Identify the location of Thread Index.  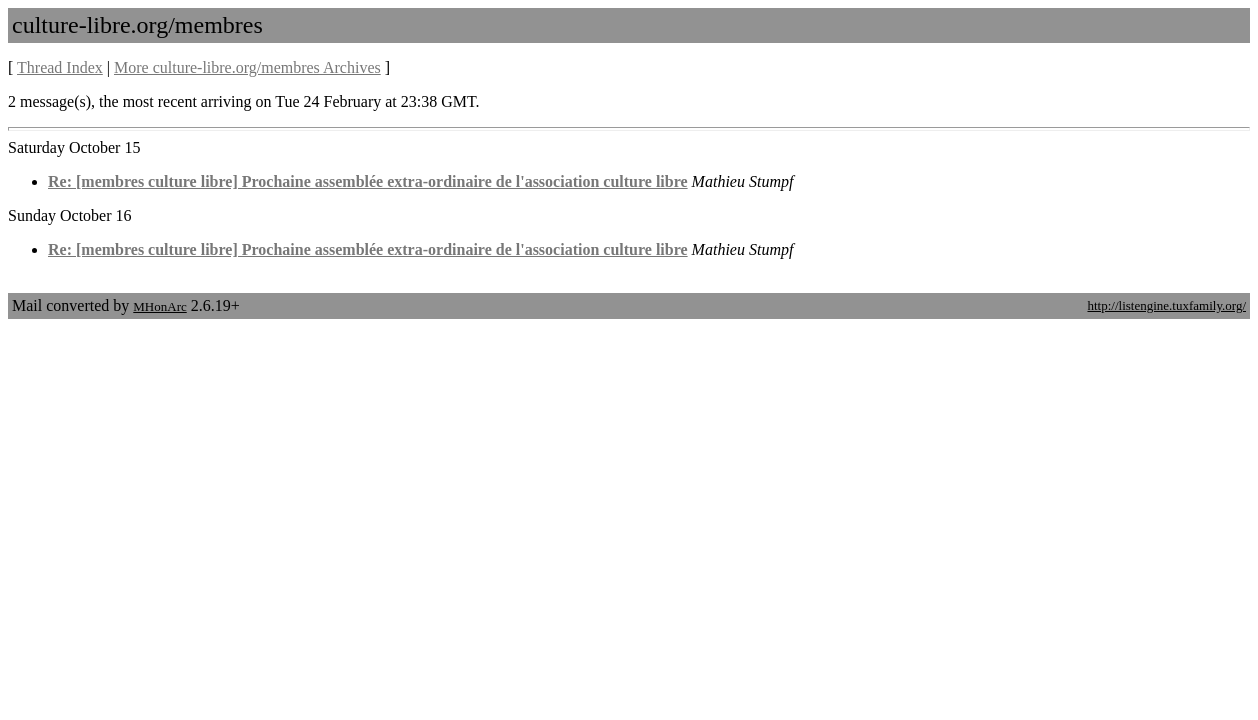
(60, 67).